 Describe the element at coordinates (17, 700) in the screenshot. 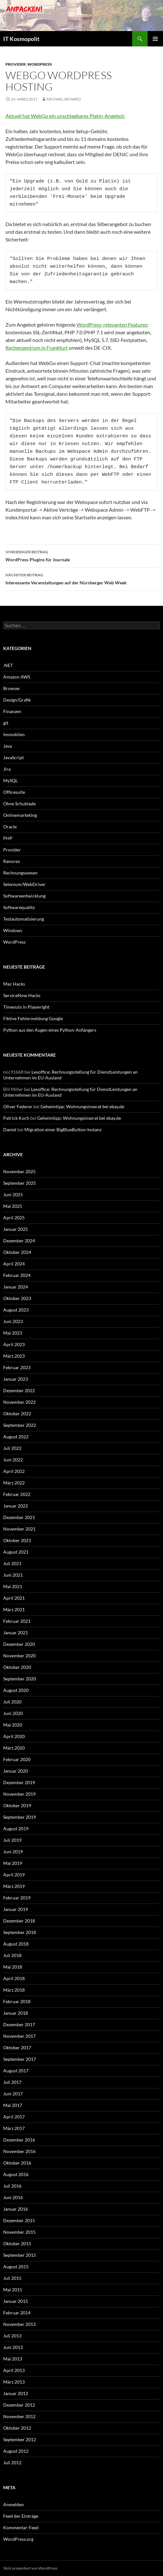

I see `Design/Grafik` at that location.